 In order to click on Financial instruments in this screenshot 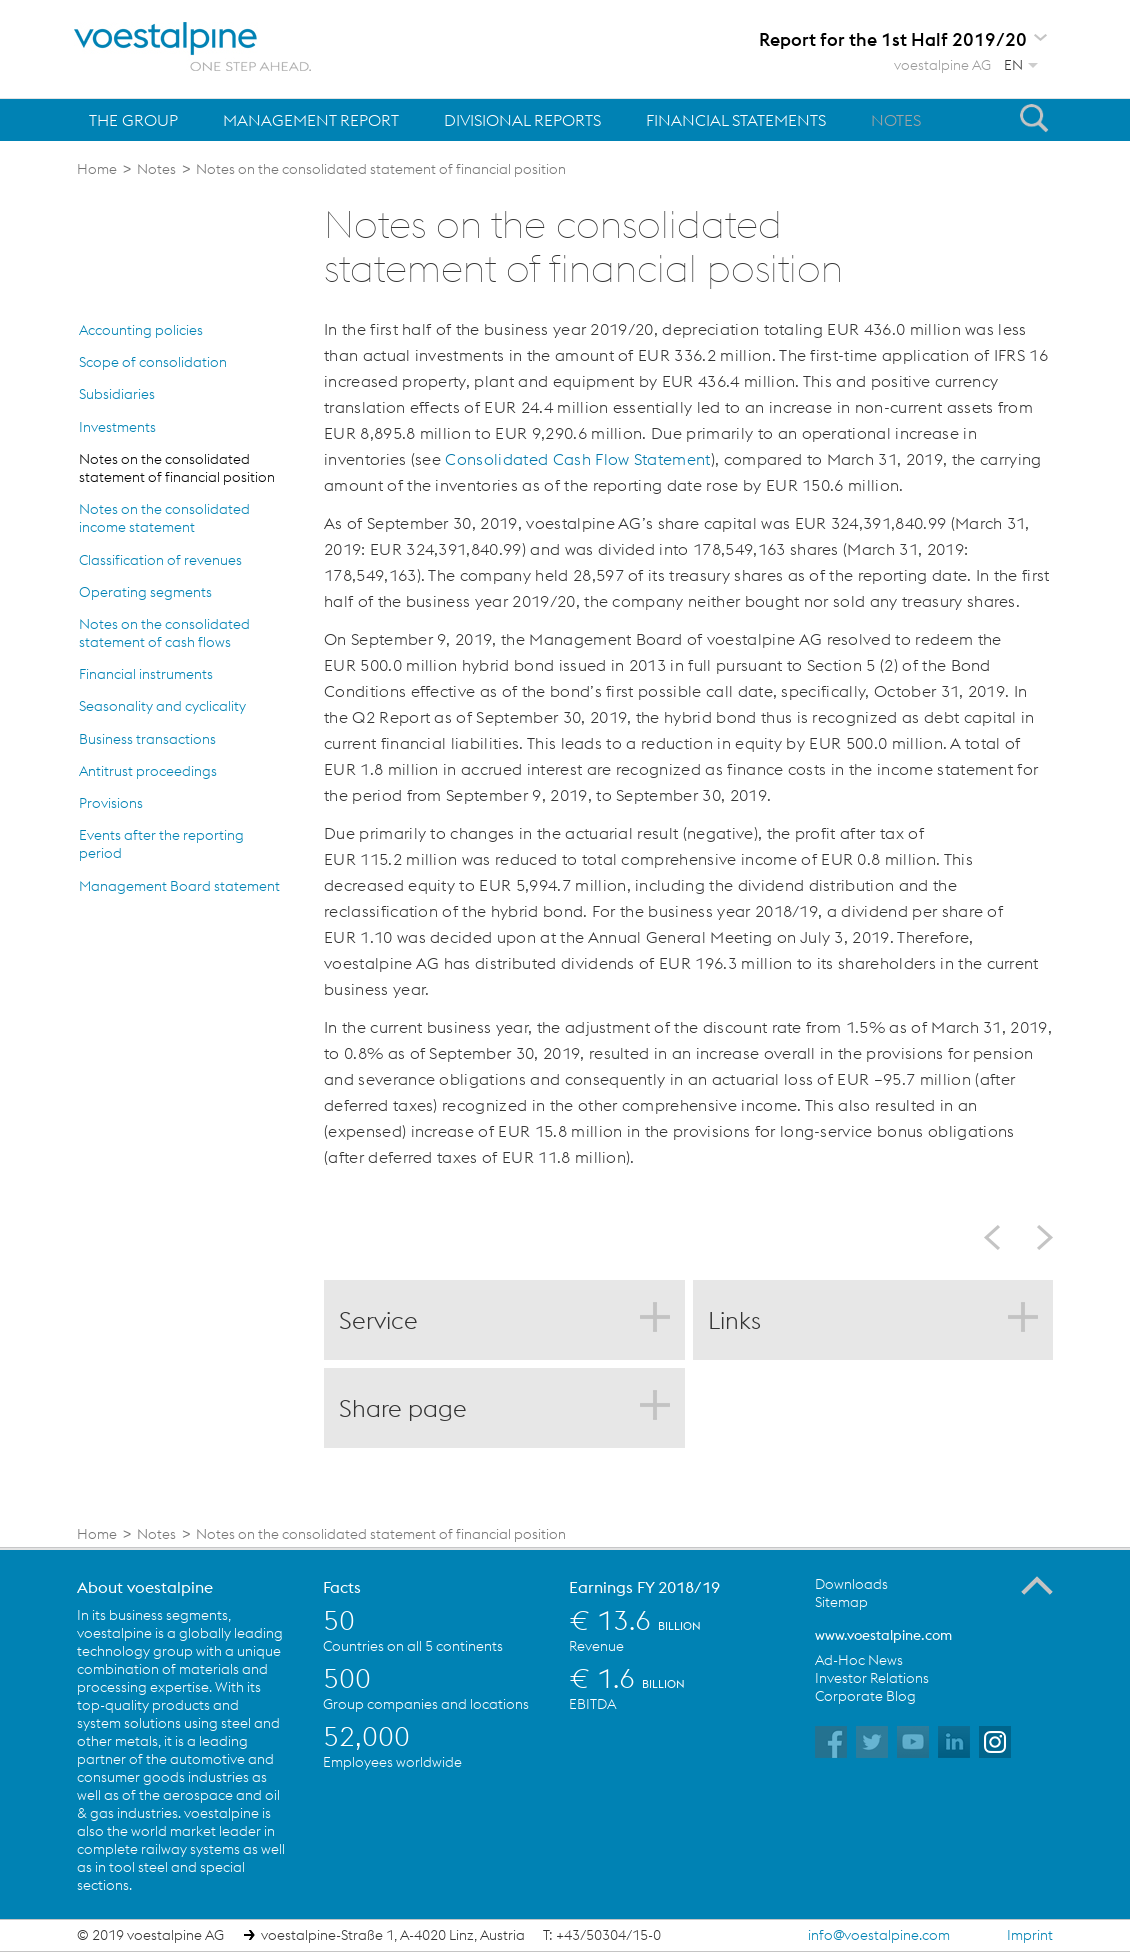, I will do `click(146, 674)`.